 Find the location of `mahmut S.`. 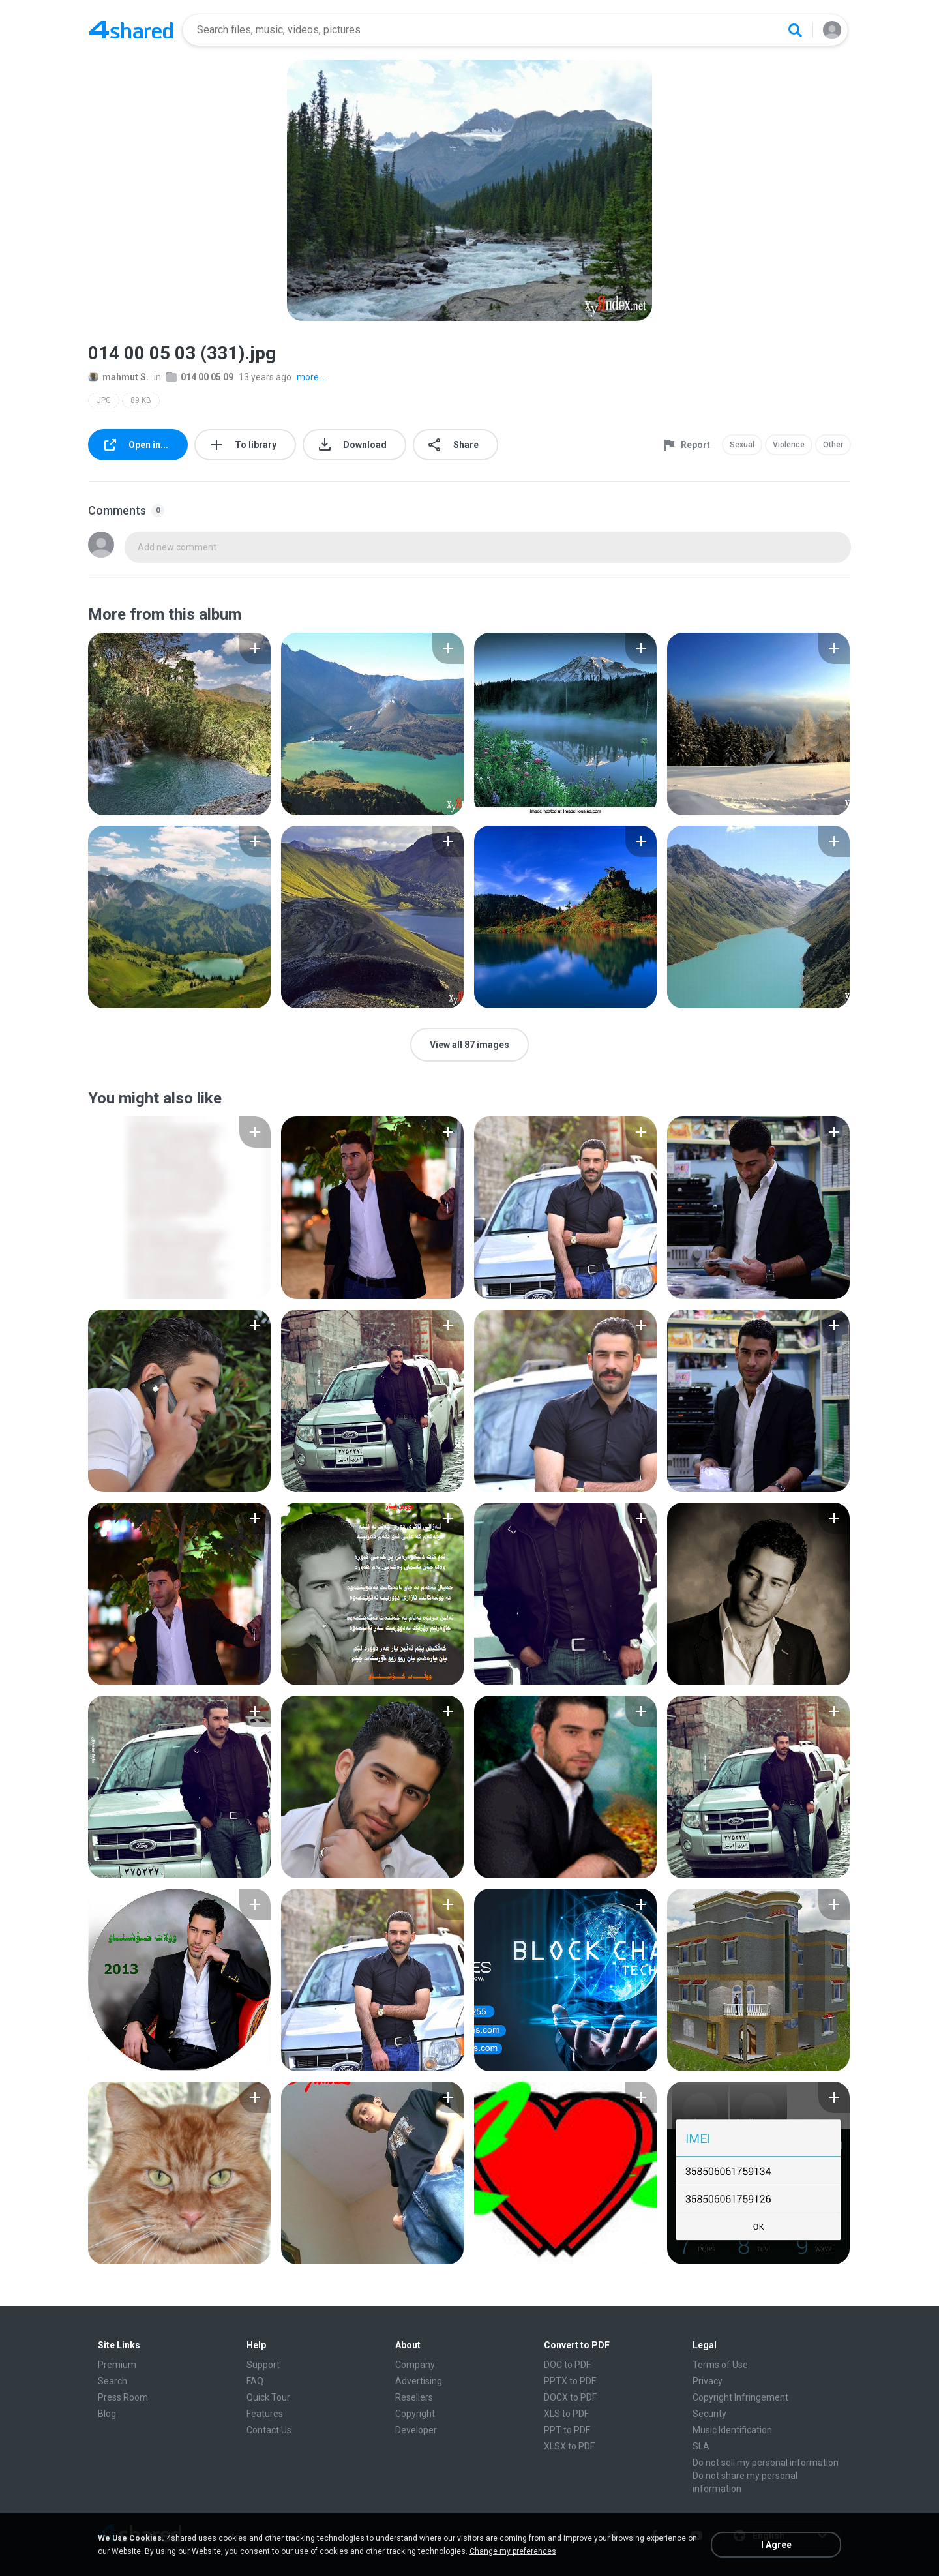

mahmut S. is located at coordinates (118, 377).